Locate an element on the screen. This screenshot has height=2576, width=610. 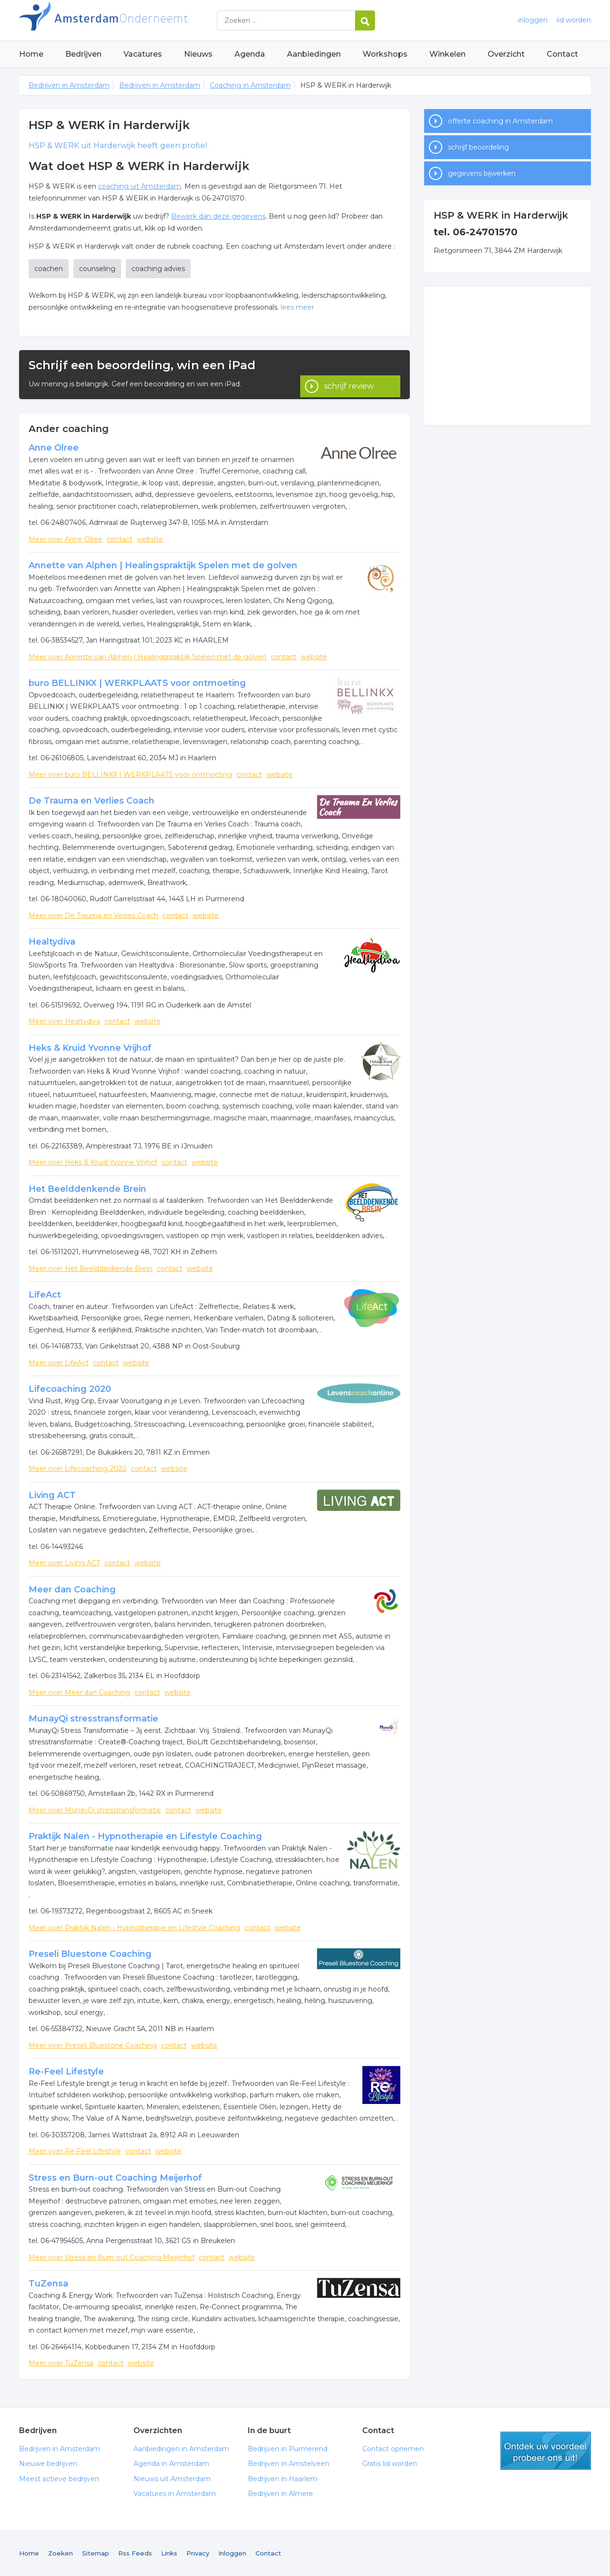
Meer over buro BELLINKX | WERKPLAATS voor ontmoeting is located at coordinates (130, 774).